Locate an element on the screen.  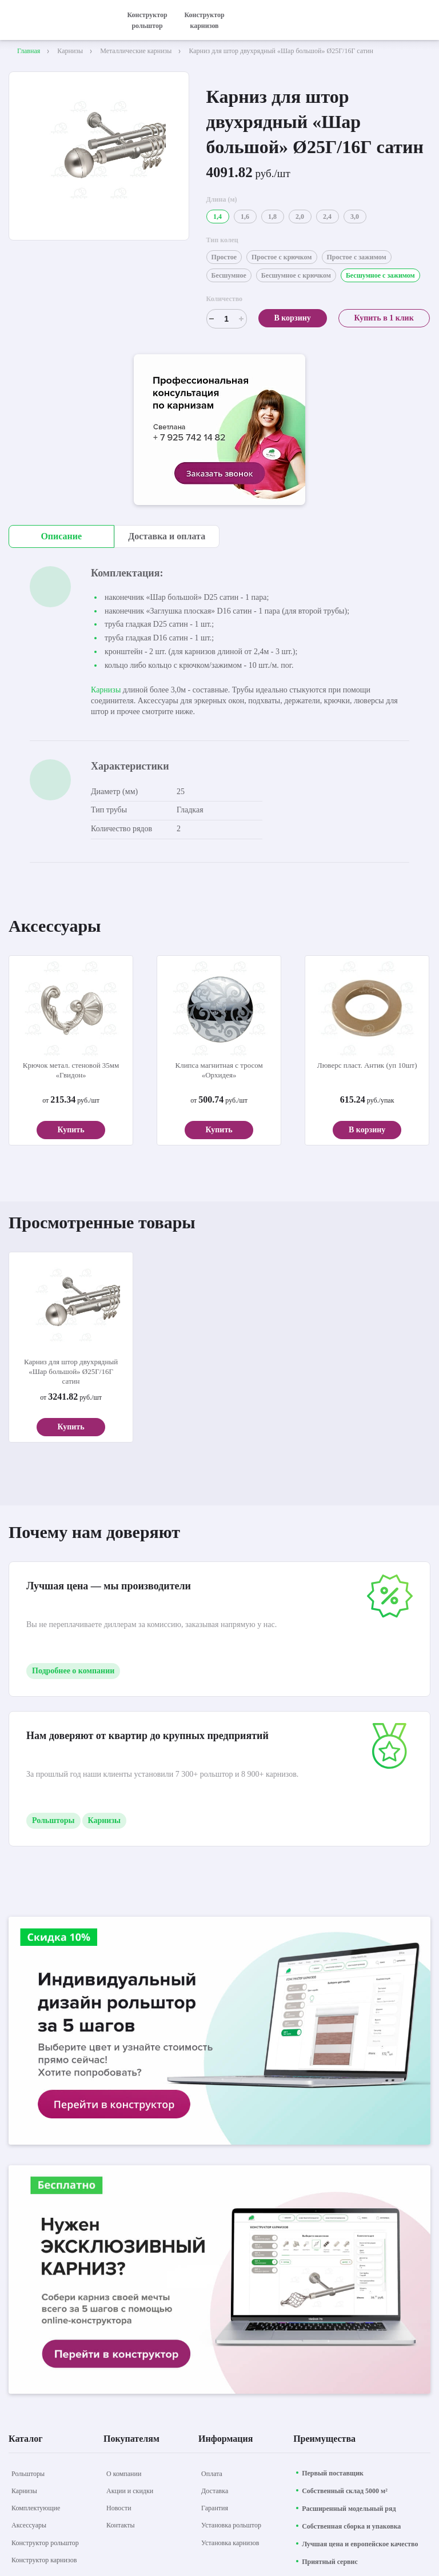
[О компании] is located at coordinates (123, 2474).